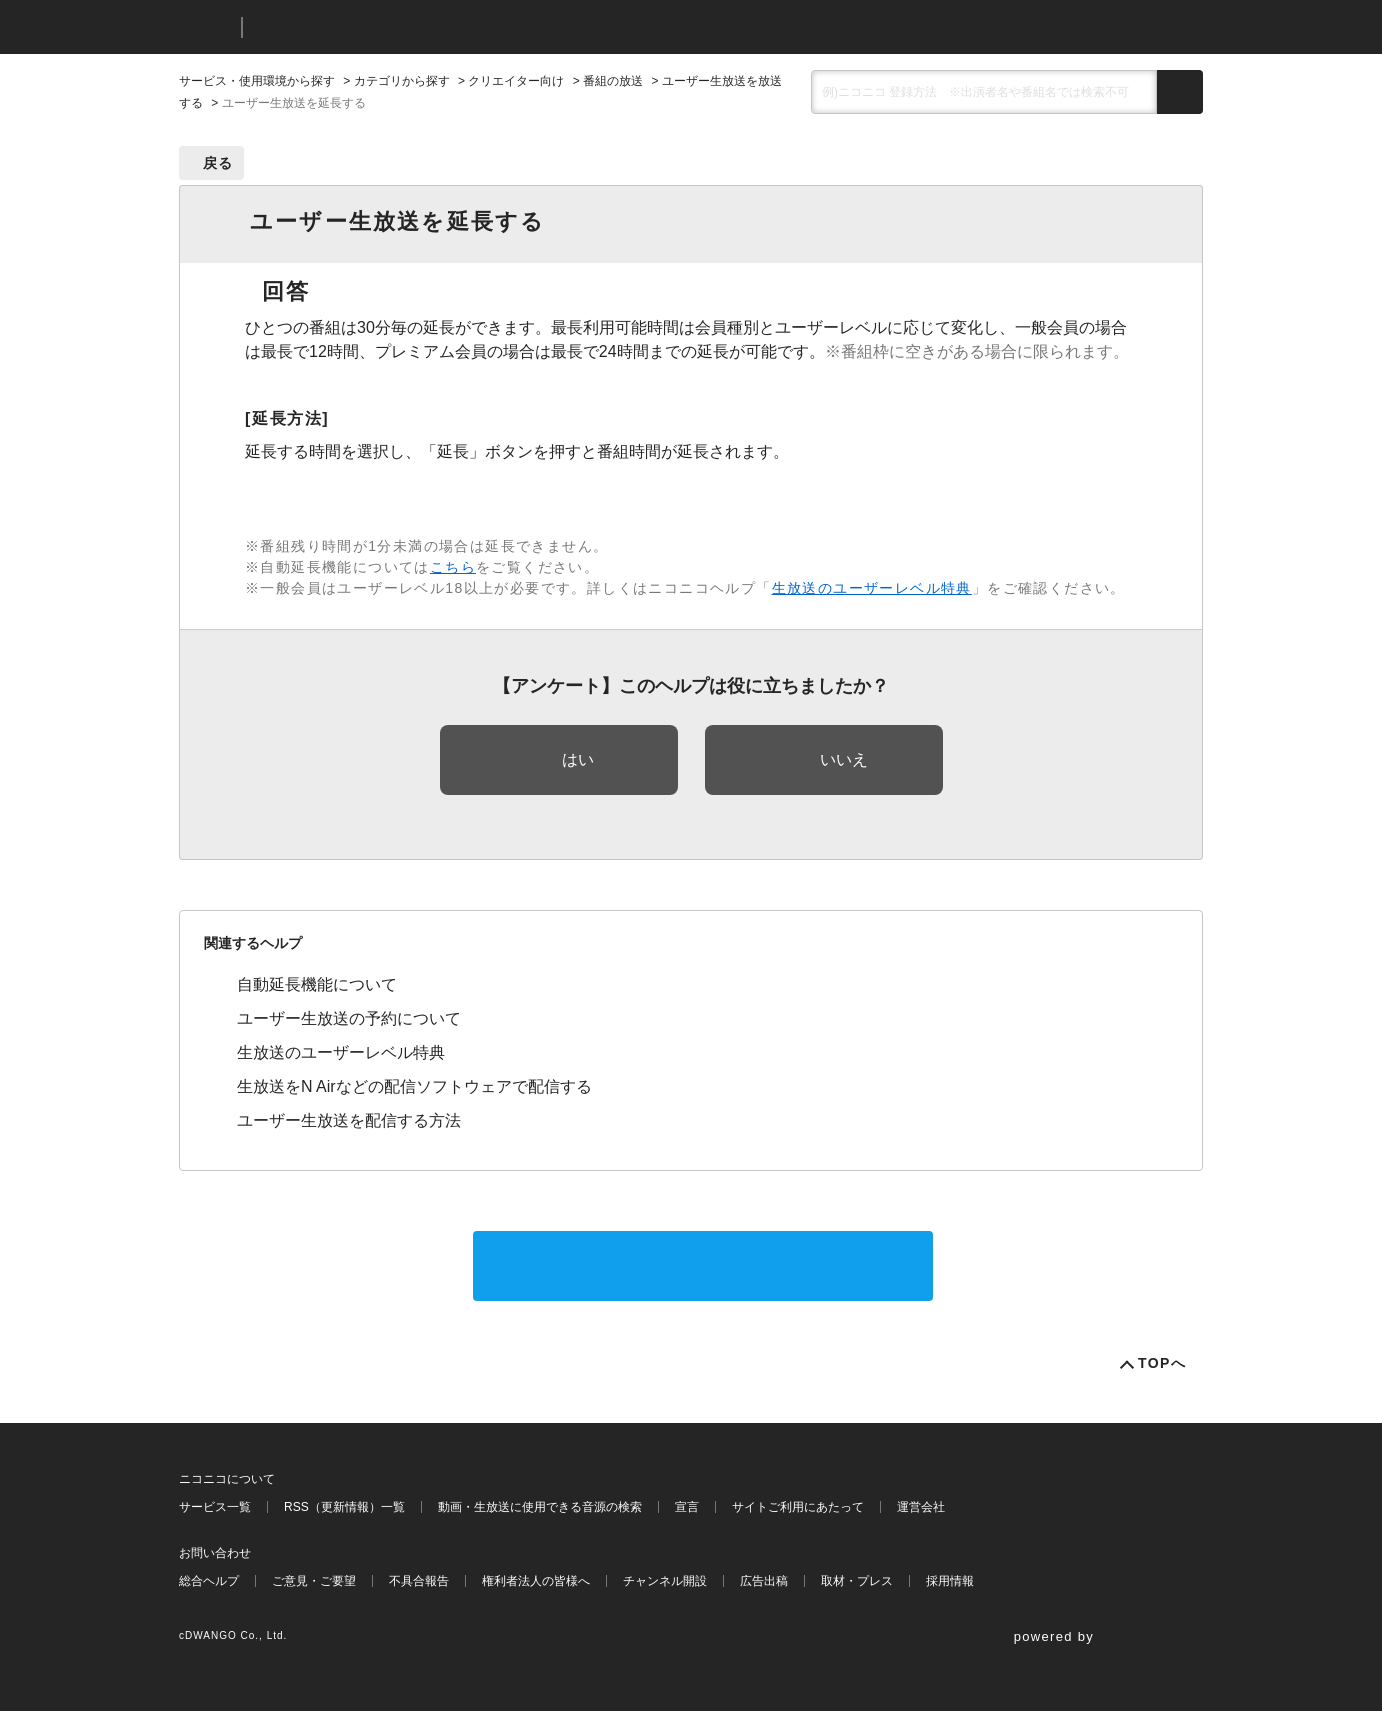 The image size is (1382, 1711). What do you see at coordinates (402, 81) in the screenshot?
I see `カテゴリから探す` at bounding box center [402, 81].